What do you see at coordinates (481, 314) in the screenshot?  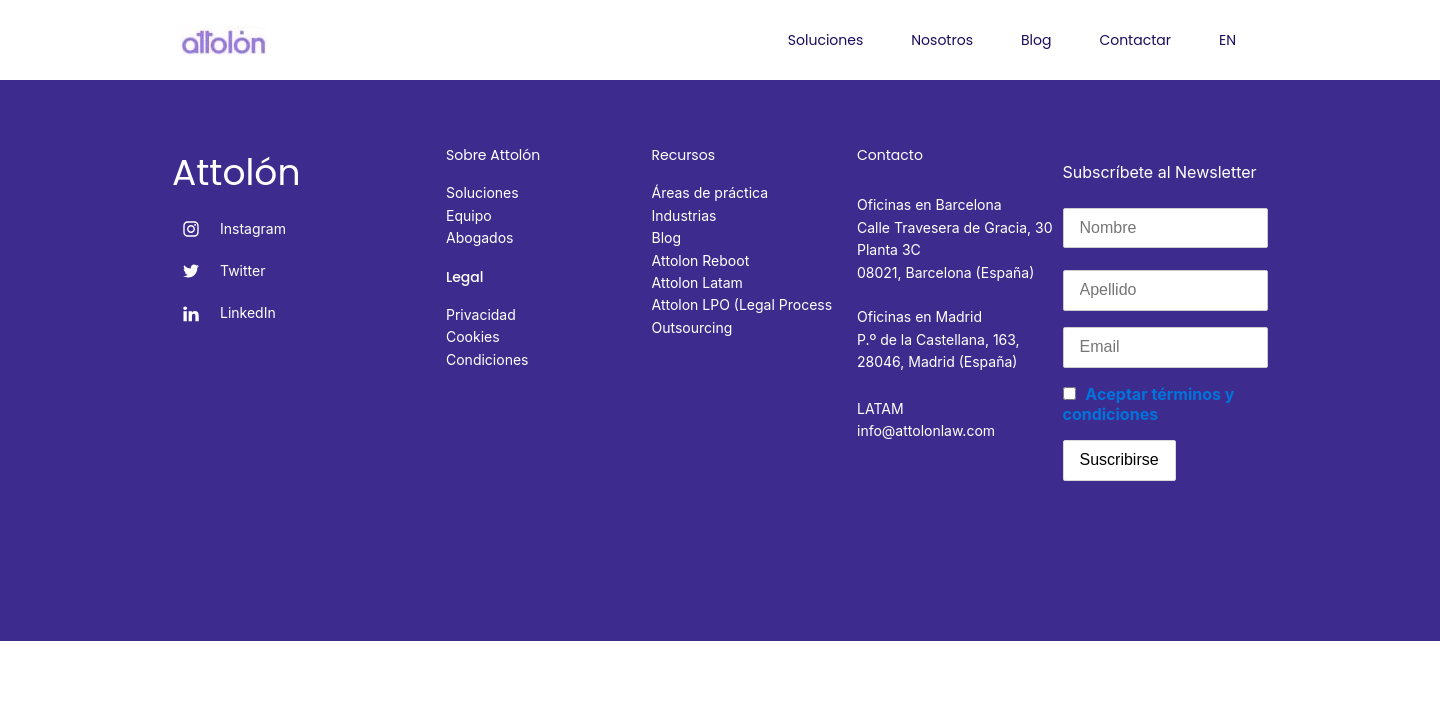 I see `Privacidad` at bounding box center [481, 314].